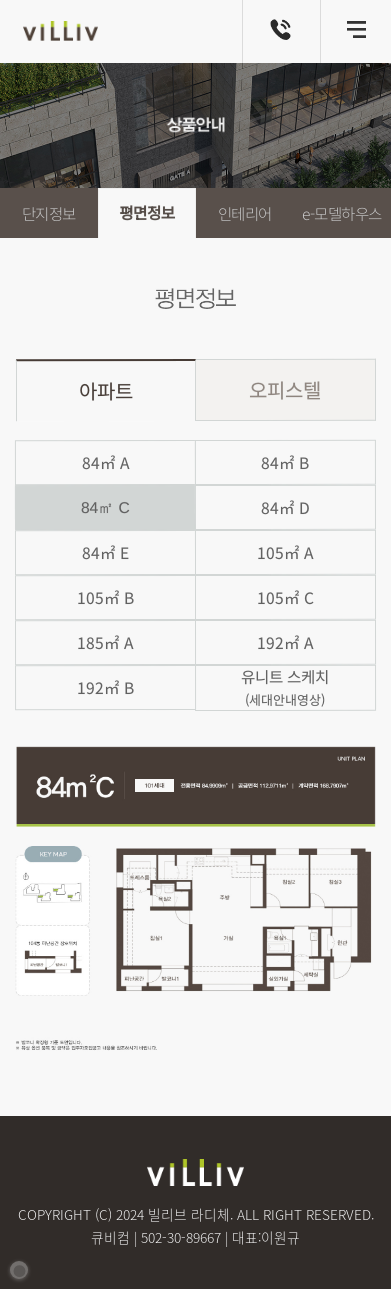 This screenshot has height=1289, width=391. Describe the element at coordinates (104, 462) in the screenshot. I see `84㎡ A` at that location.